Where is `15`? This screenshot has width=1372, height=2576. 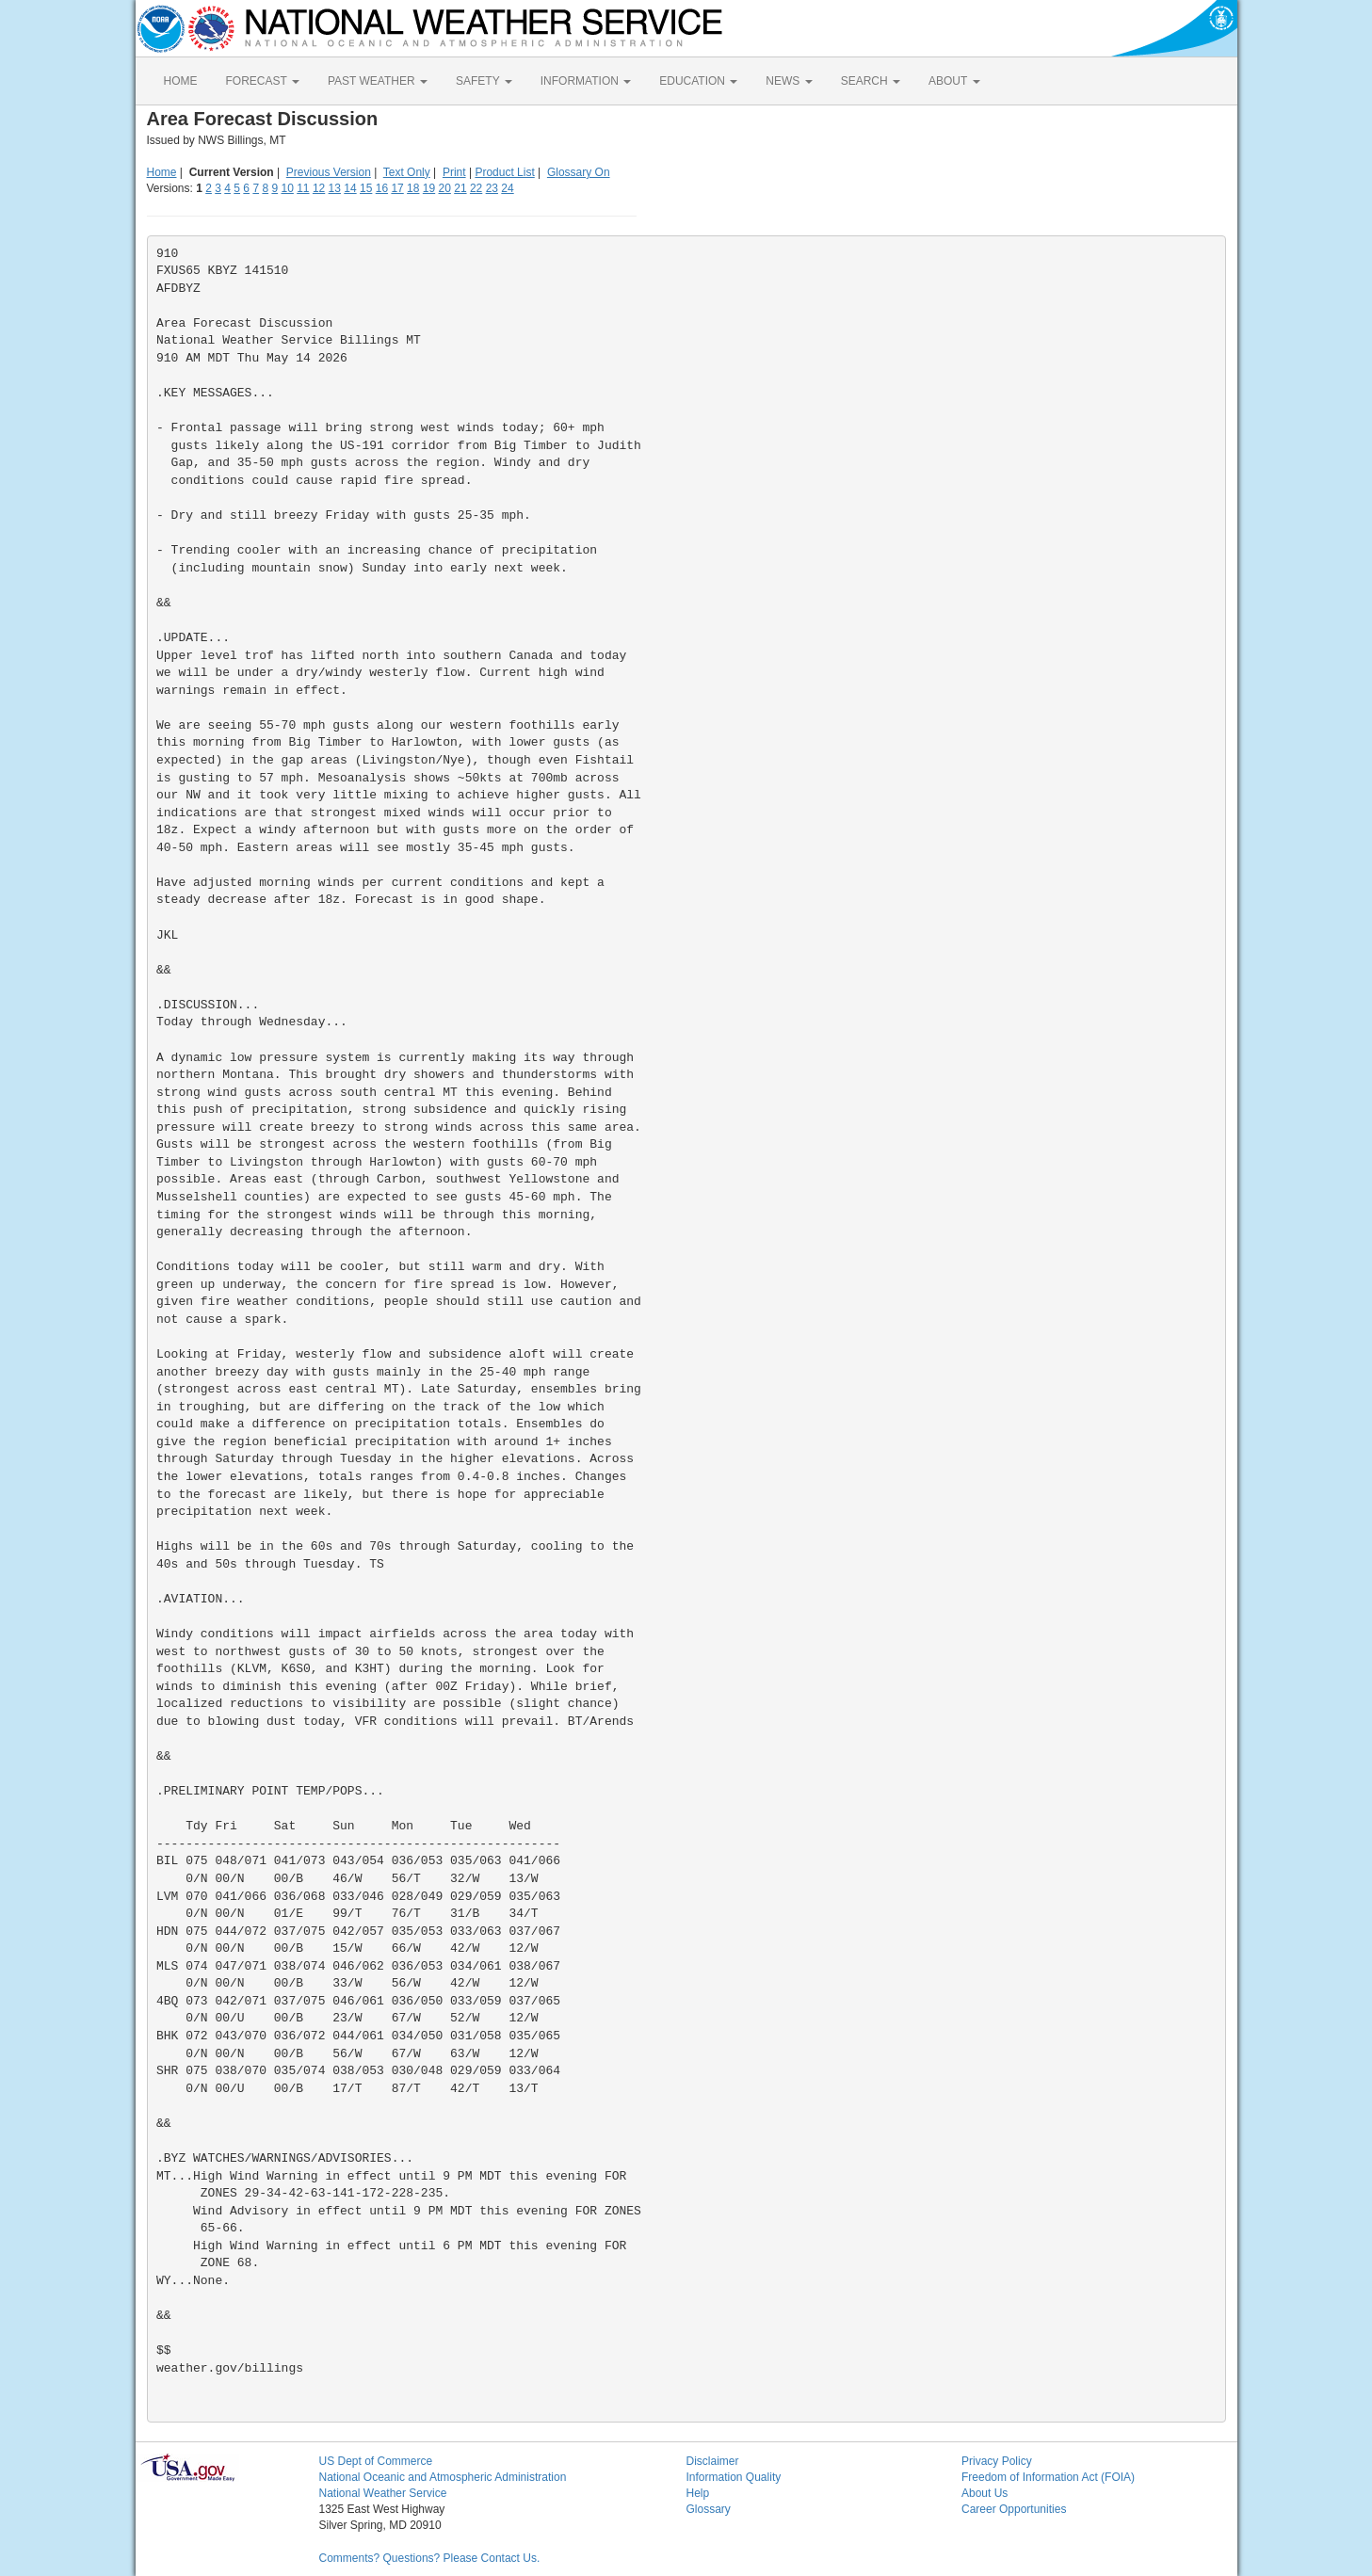
15 is located at coordinates (366, 188).